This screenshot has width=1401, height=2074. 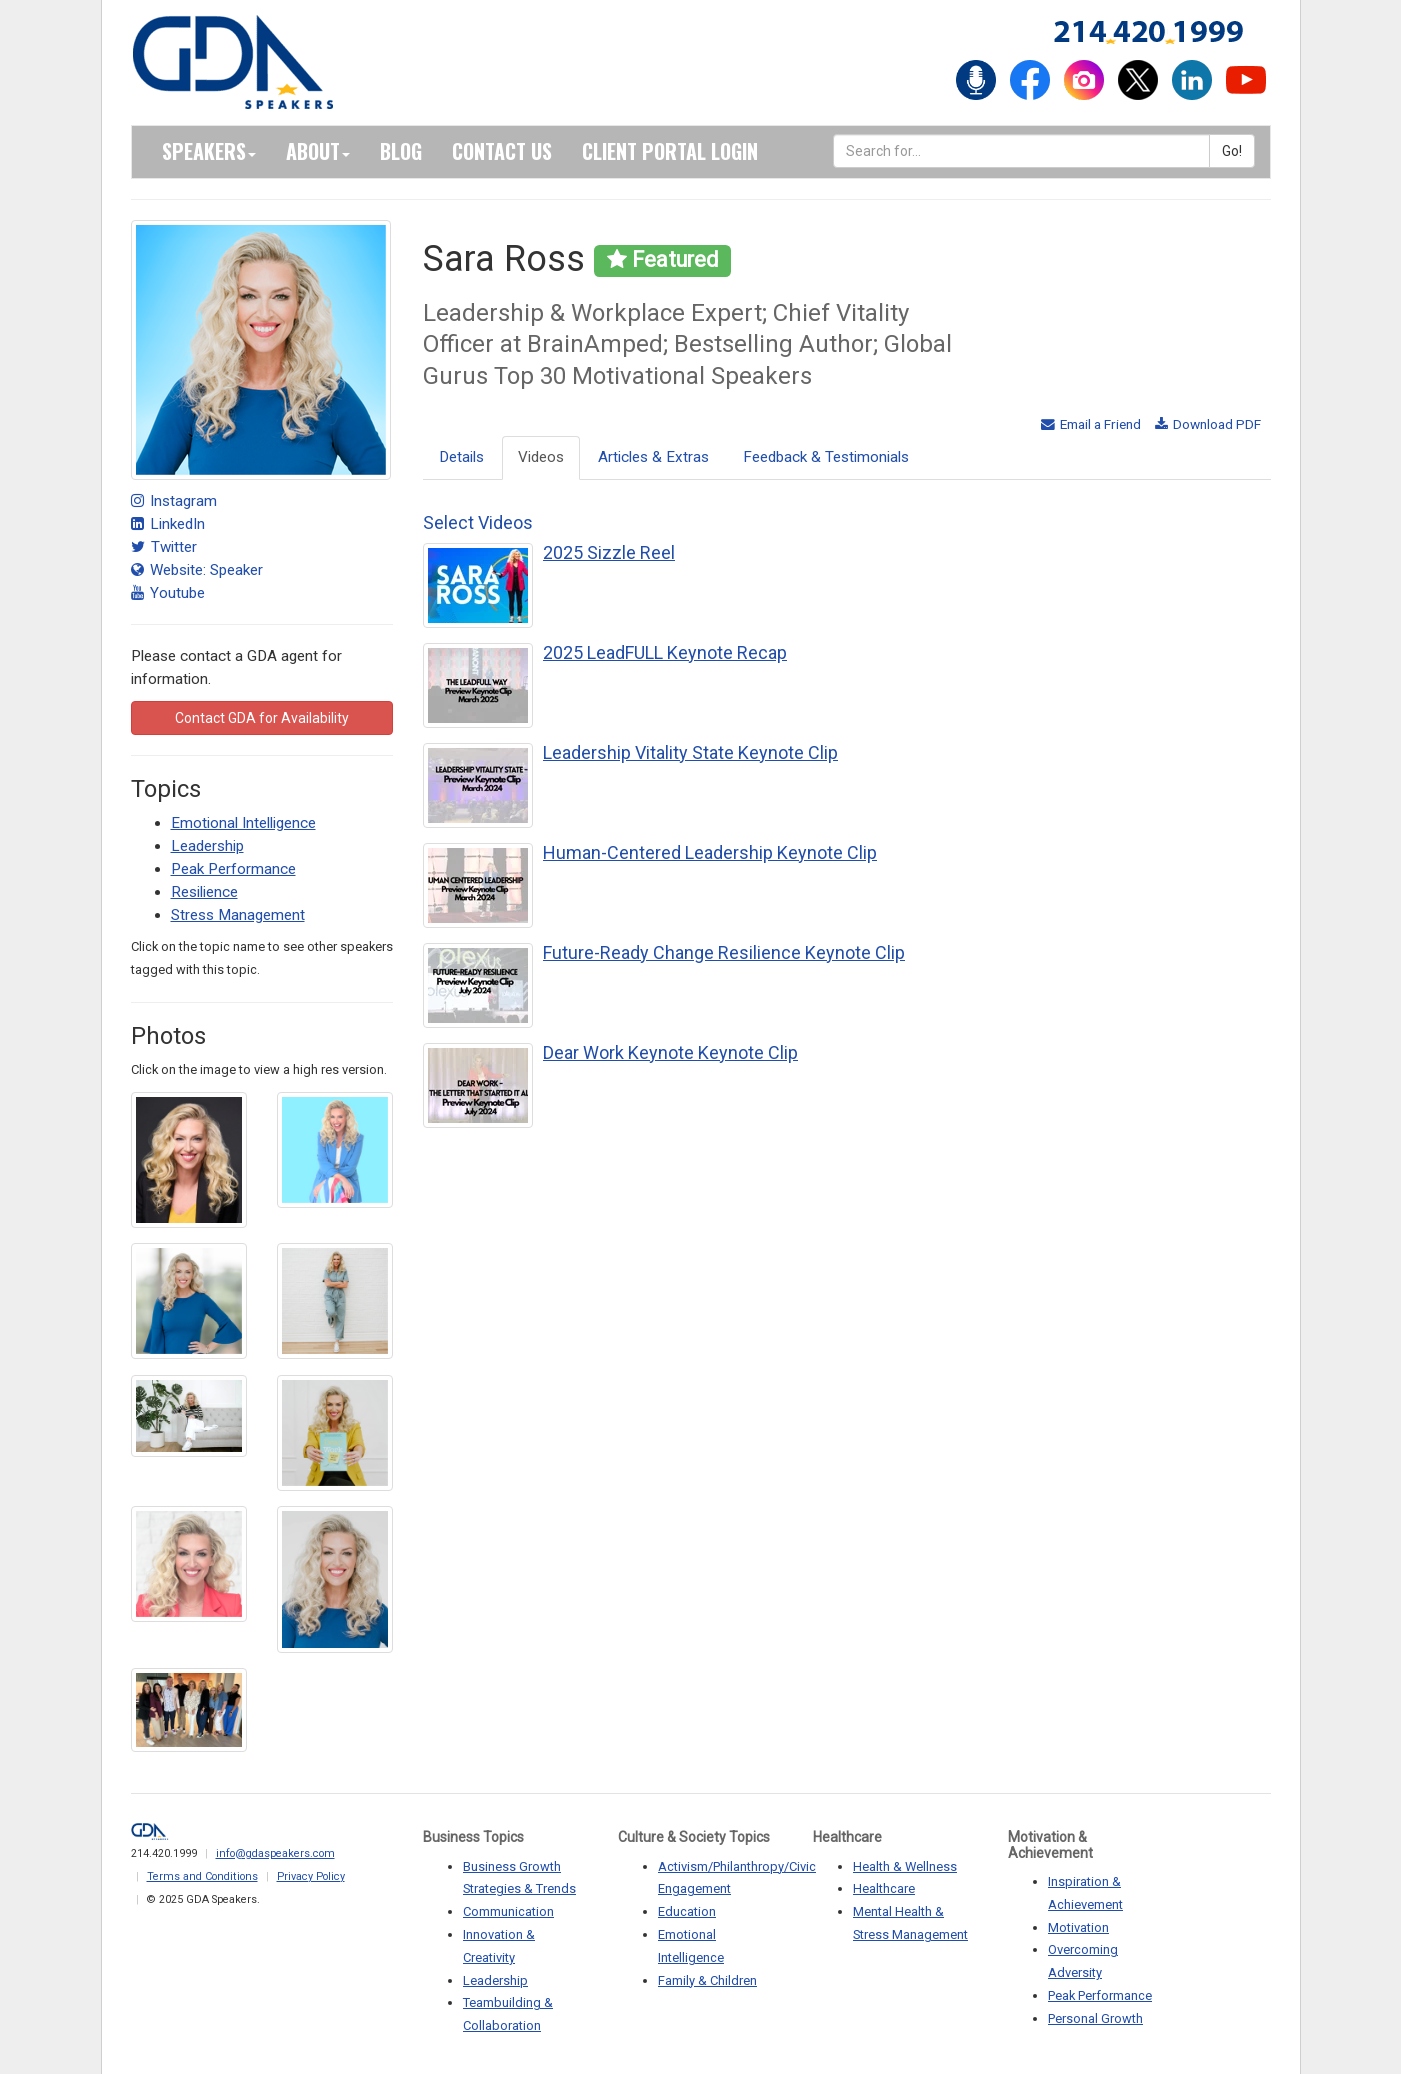 What do you see at coordinates (508, 1911) in the screenshot?
I see `Communication` at bounding box center [508, 1911].